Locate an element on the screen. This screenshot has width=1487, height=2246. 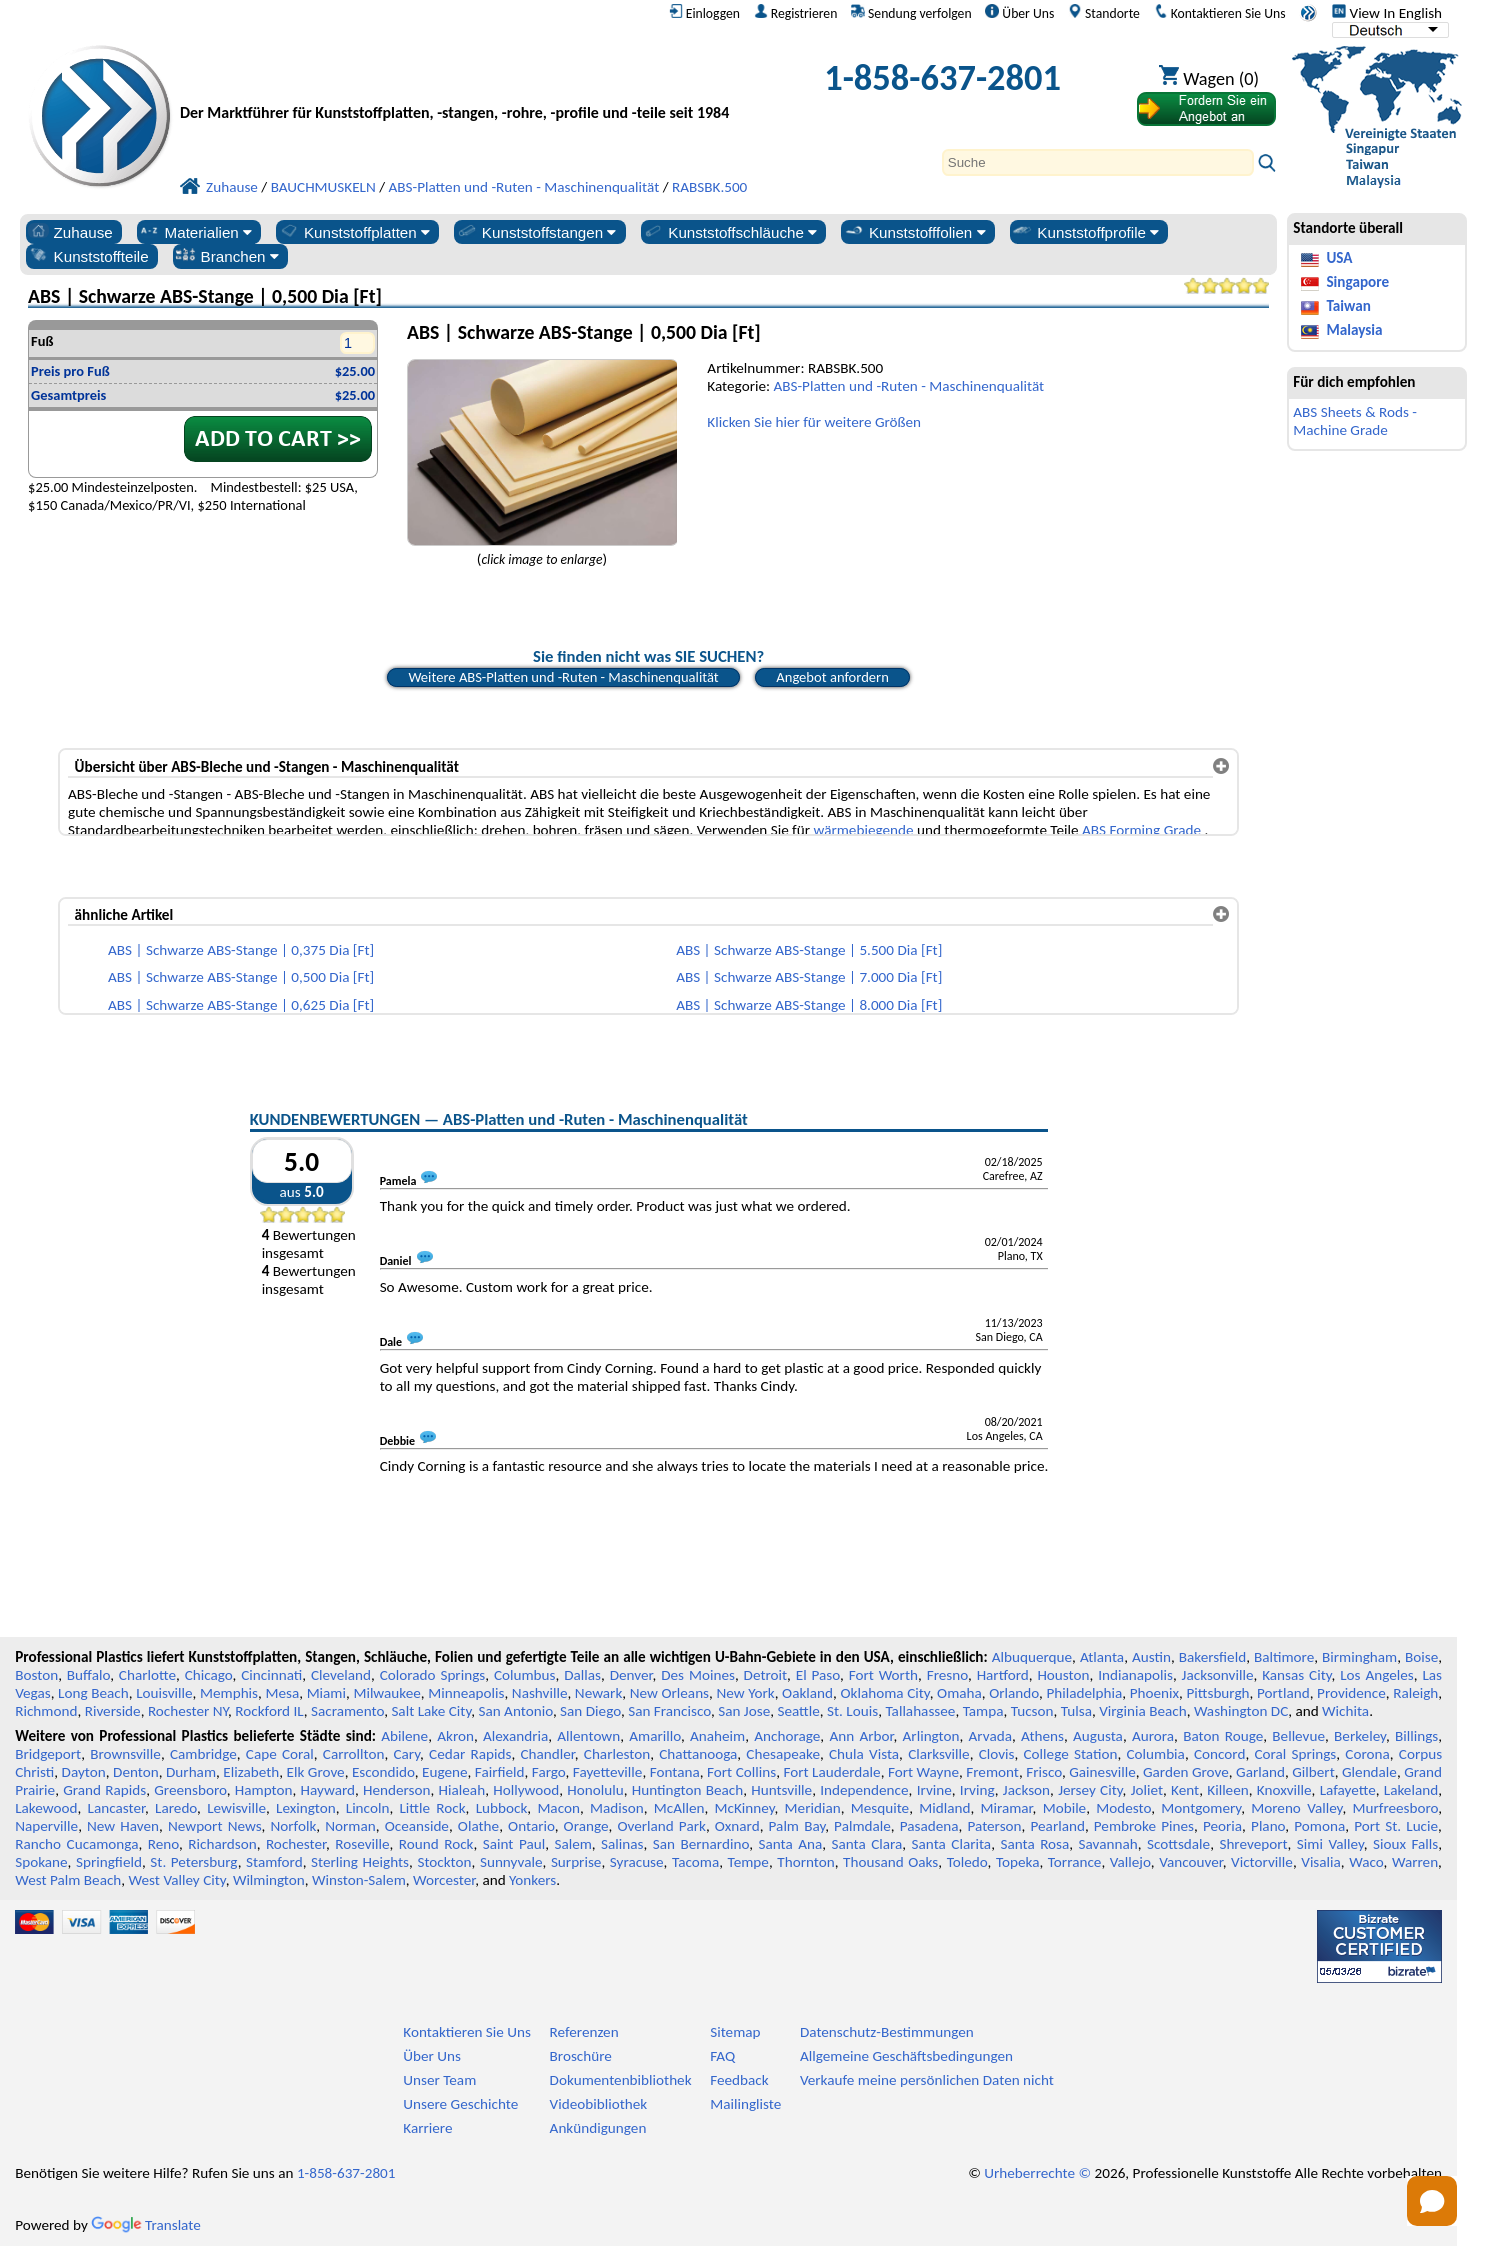
Kansas City is located at coordinates (1296, 1675).